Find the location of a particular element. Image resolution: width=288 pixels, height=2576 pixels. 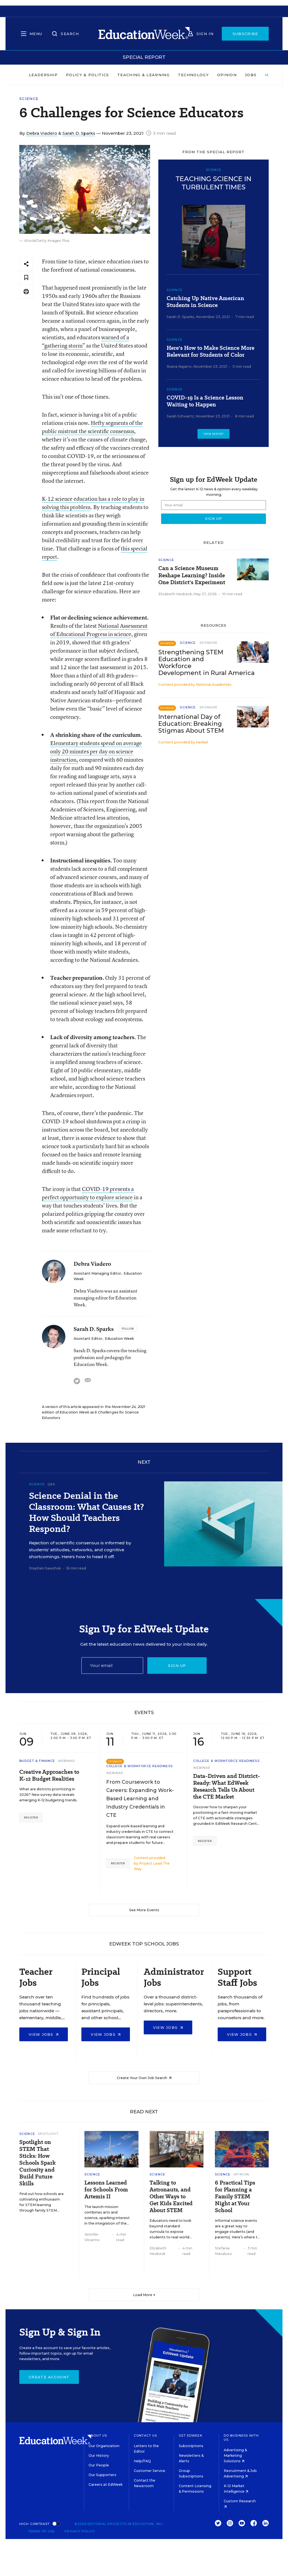

See More Events is located at coordinates (144, 1910).